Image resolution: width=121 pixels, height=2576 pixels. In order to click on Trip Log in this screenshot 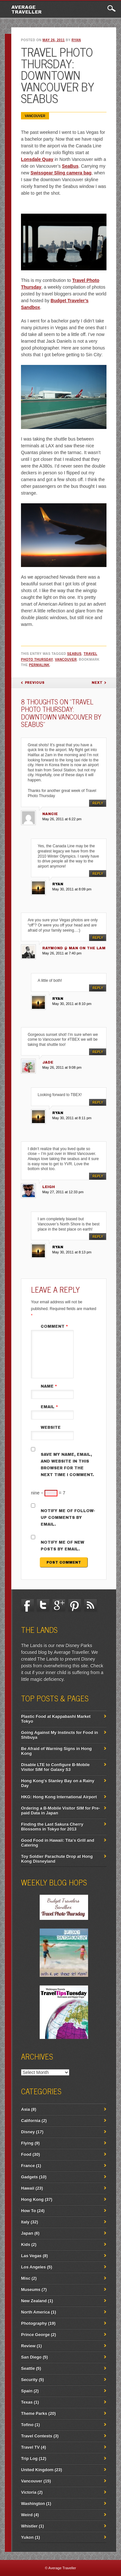, I will do `click(29, 2458)`.